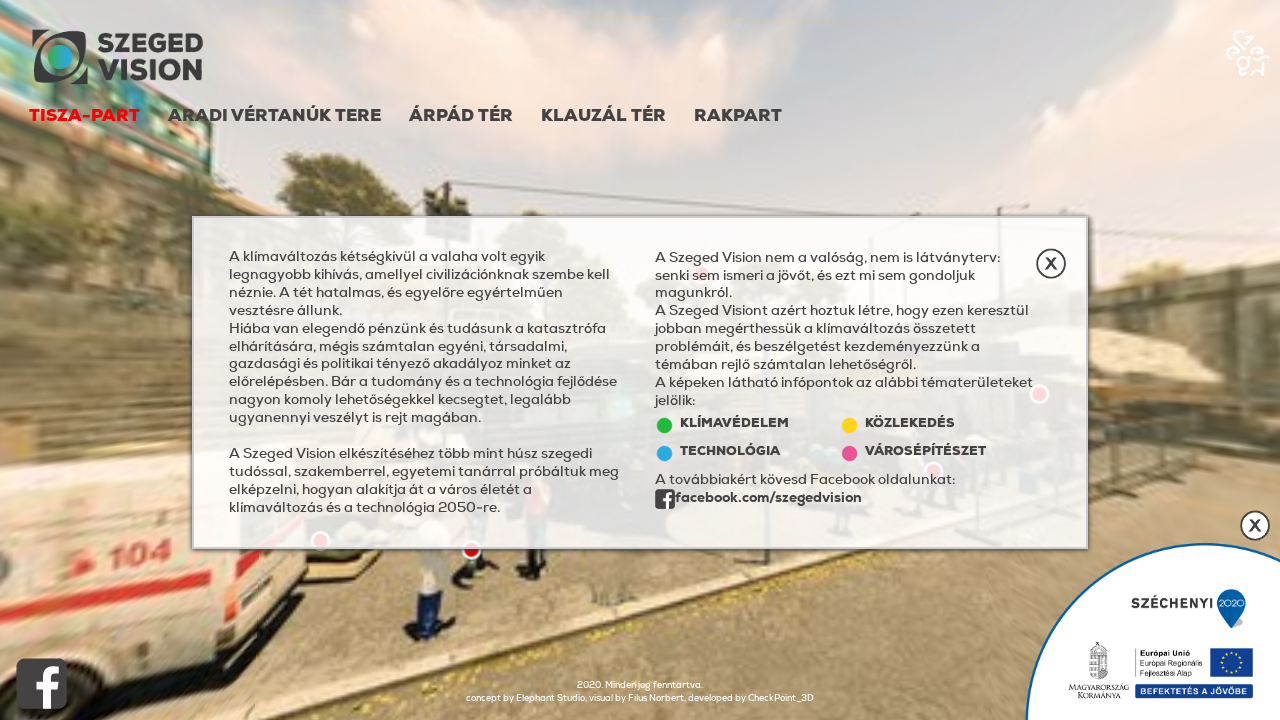  I want to click on Aradi Vértanúk Tere, so click(274, 116).